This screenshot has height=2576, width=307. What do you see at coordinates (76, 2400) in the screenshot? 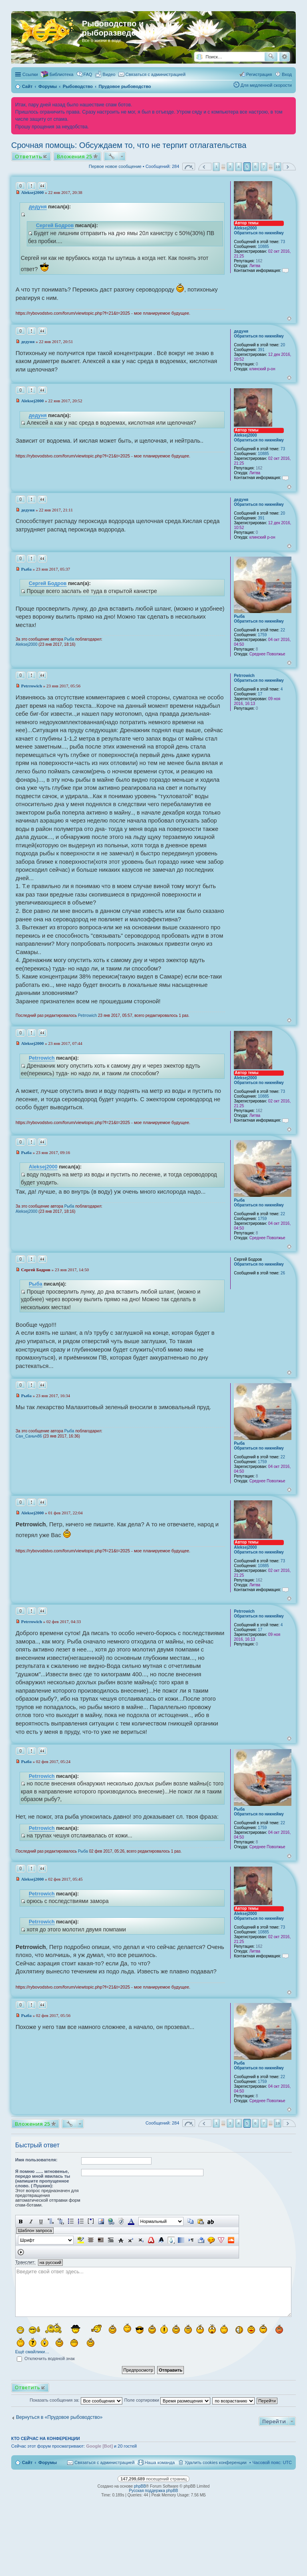
I see `Показать сообщения за:` at bounding box center [76, 2400].